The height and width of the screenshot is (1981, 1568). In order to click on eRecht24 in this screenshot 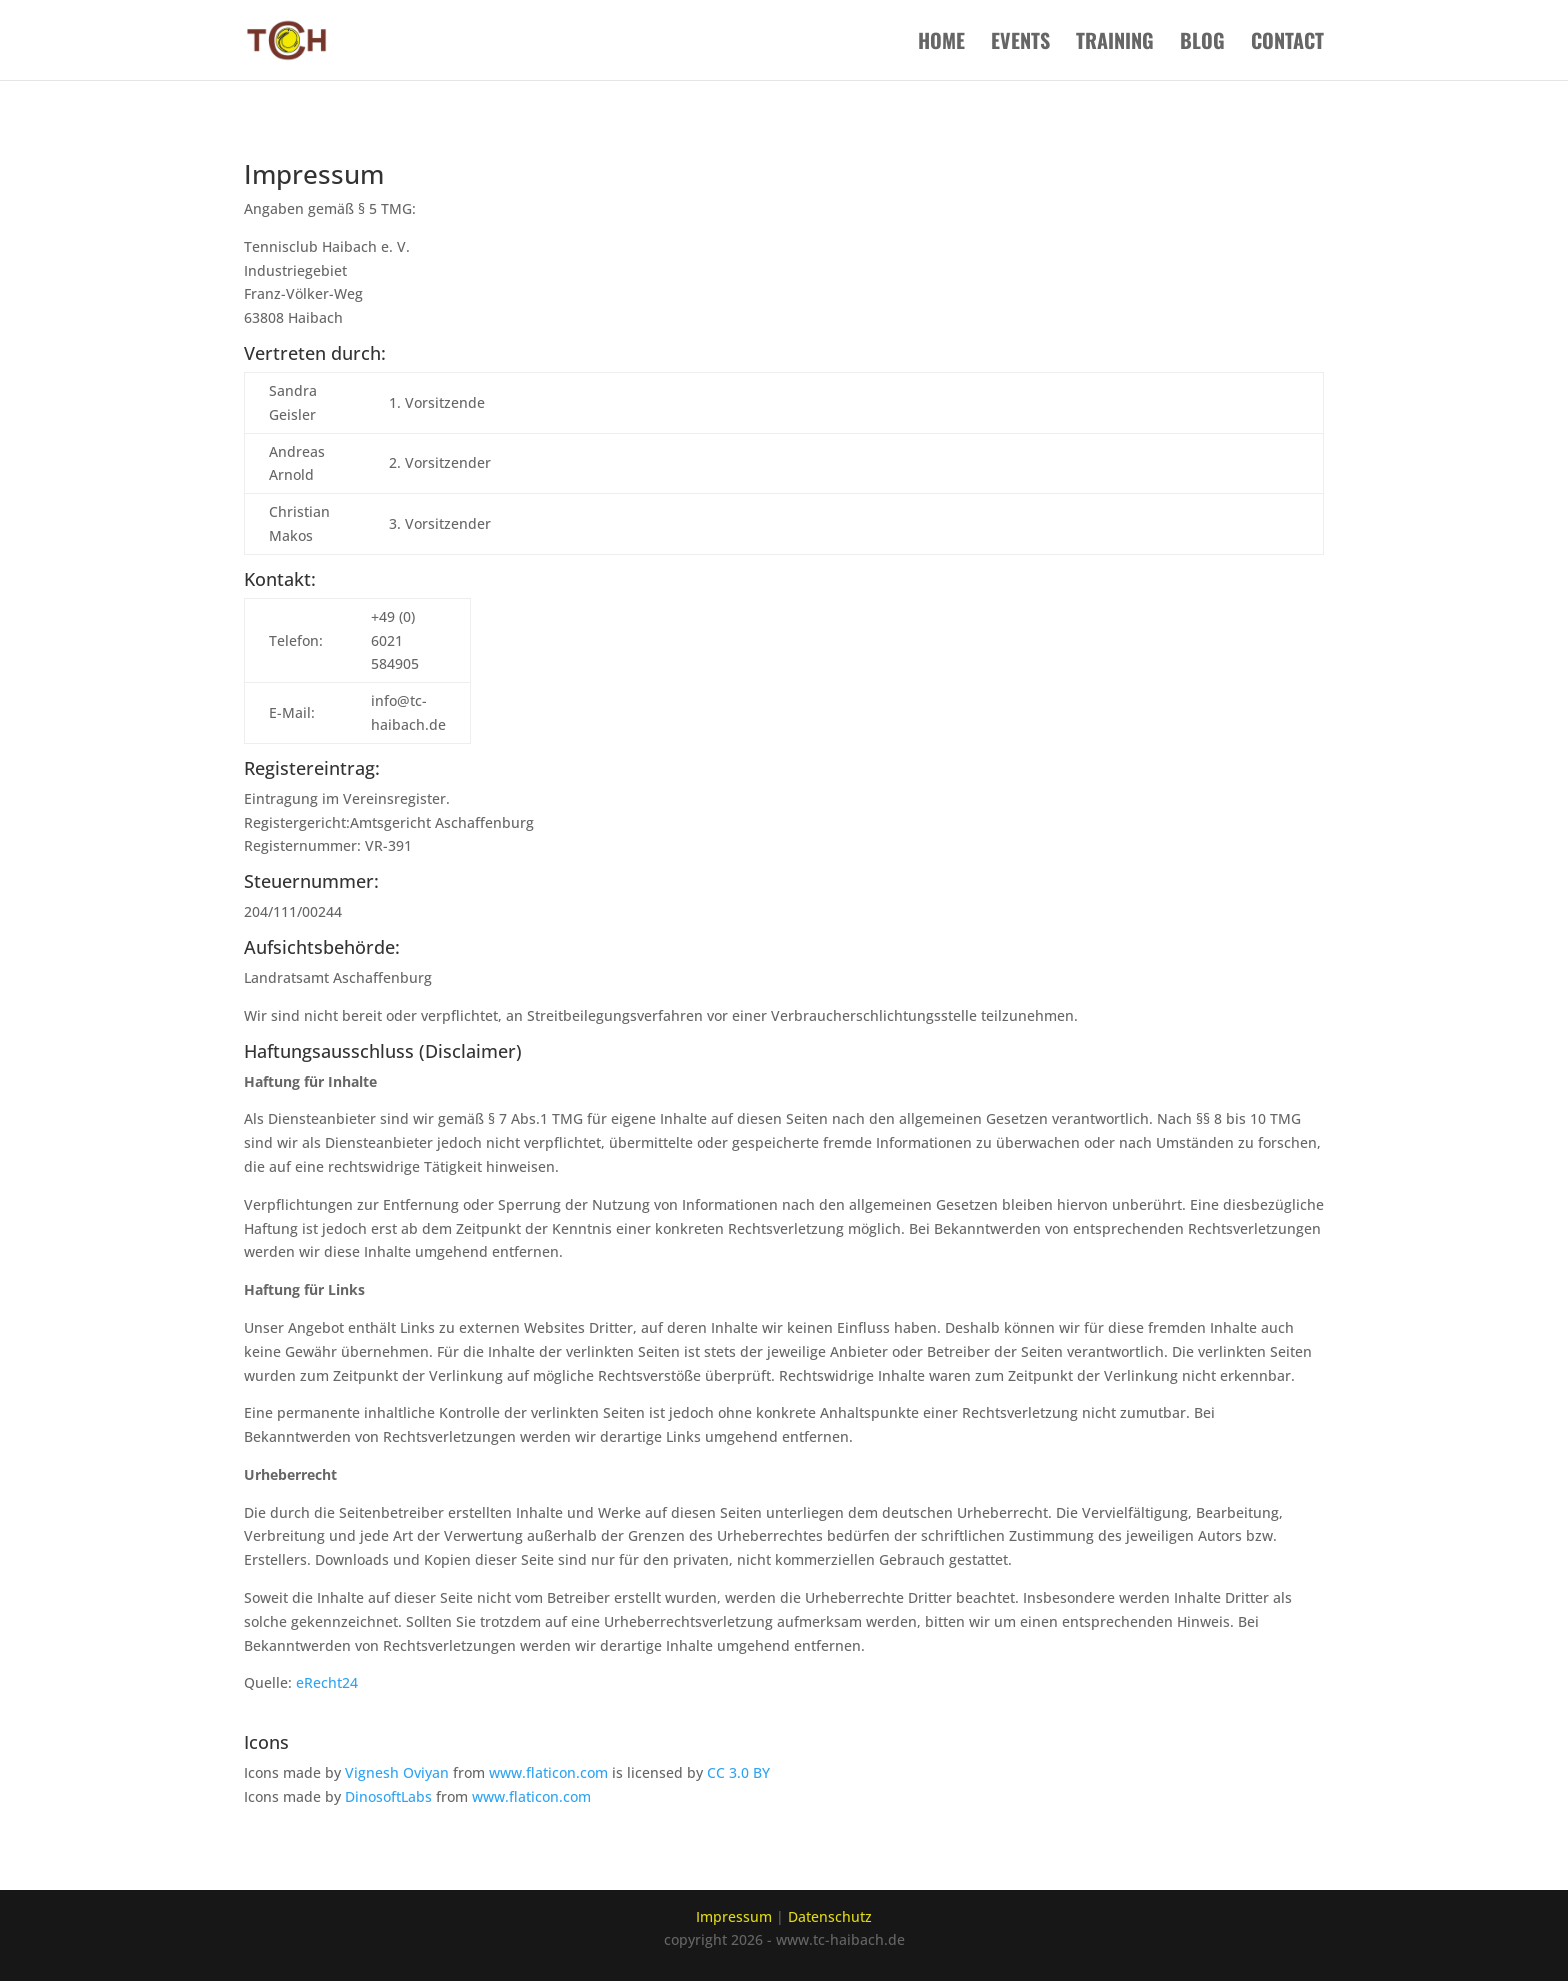, I will do `click(327, 1682)`.